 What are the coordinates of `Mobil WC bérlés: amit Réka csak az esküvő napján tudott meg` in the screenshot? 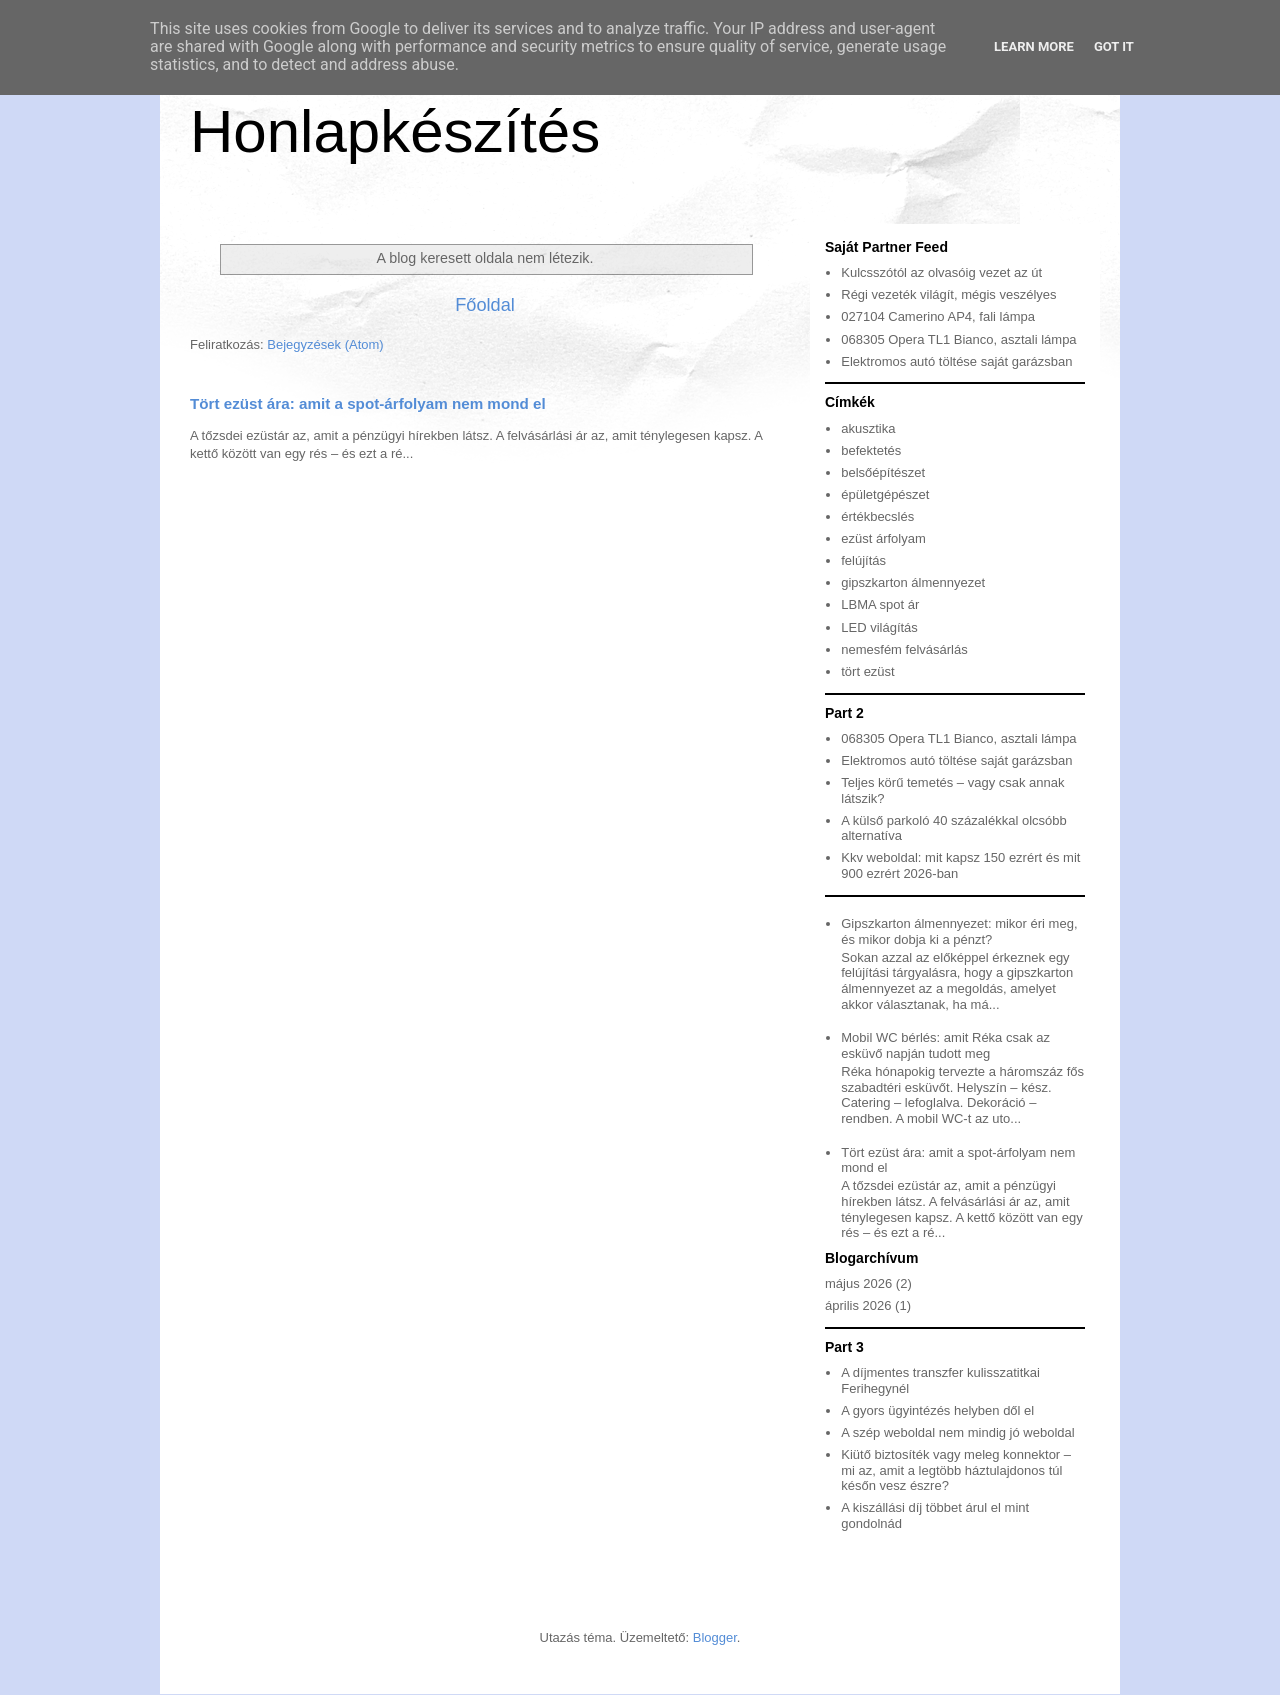 It's located at (945, 1045).